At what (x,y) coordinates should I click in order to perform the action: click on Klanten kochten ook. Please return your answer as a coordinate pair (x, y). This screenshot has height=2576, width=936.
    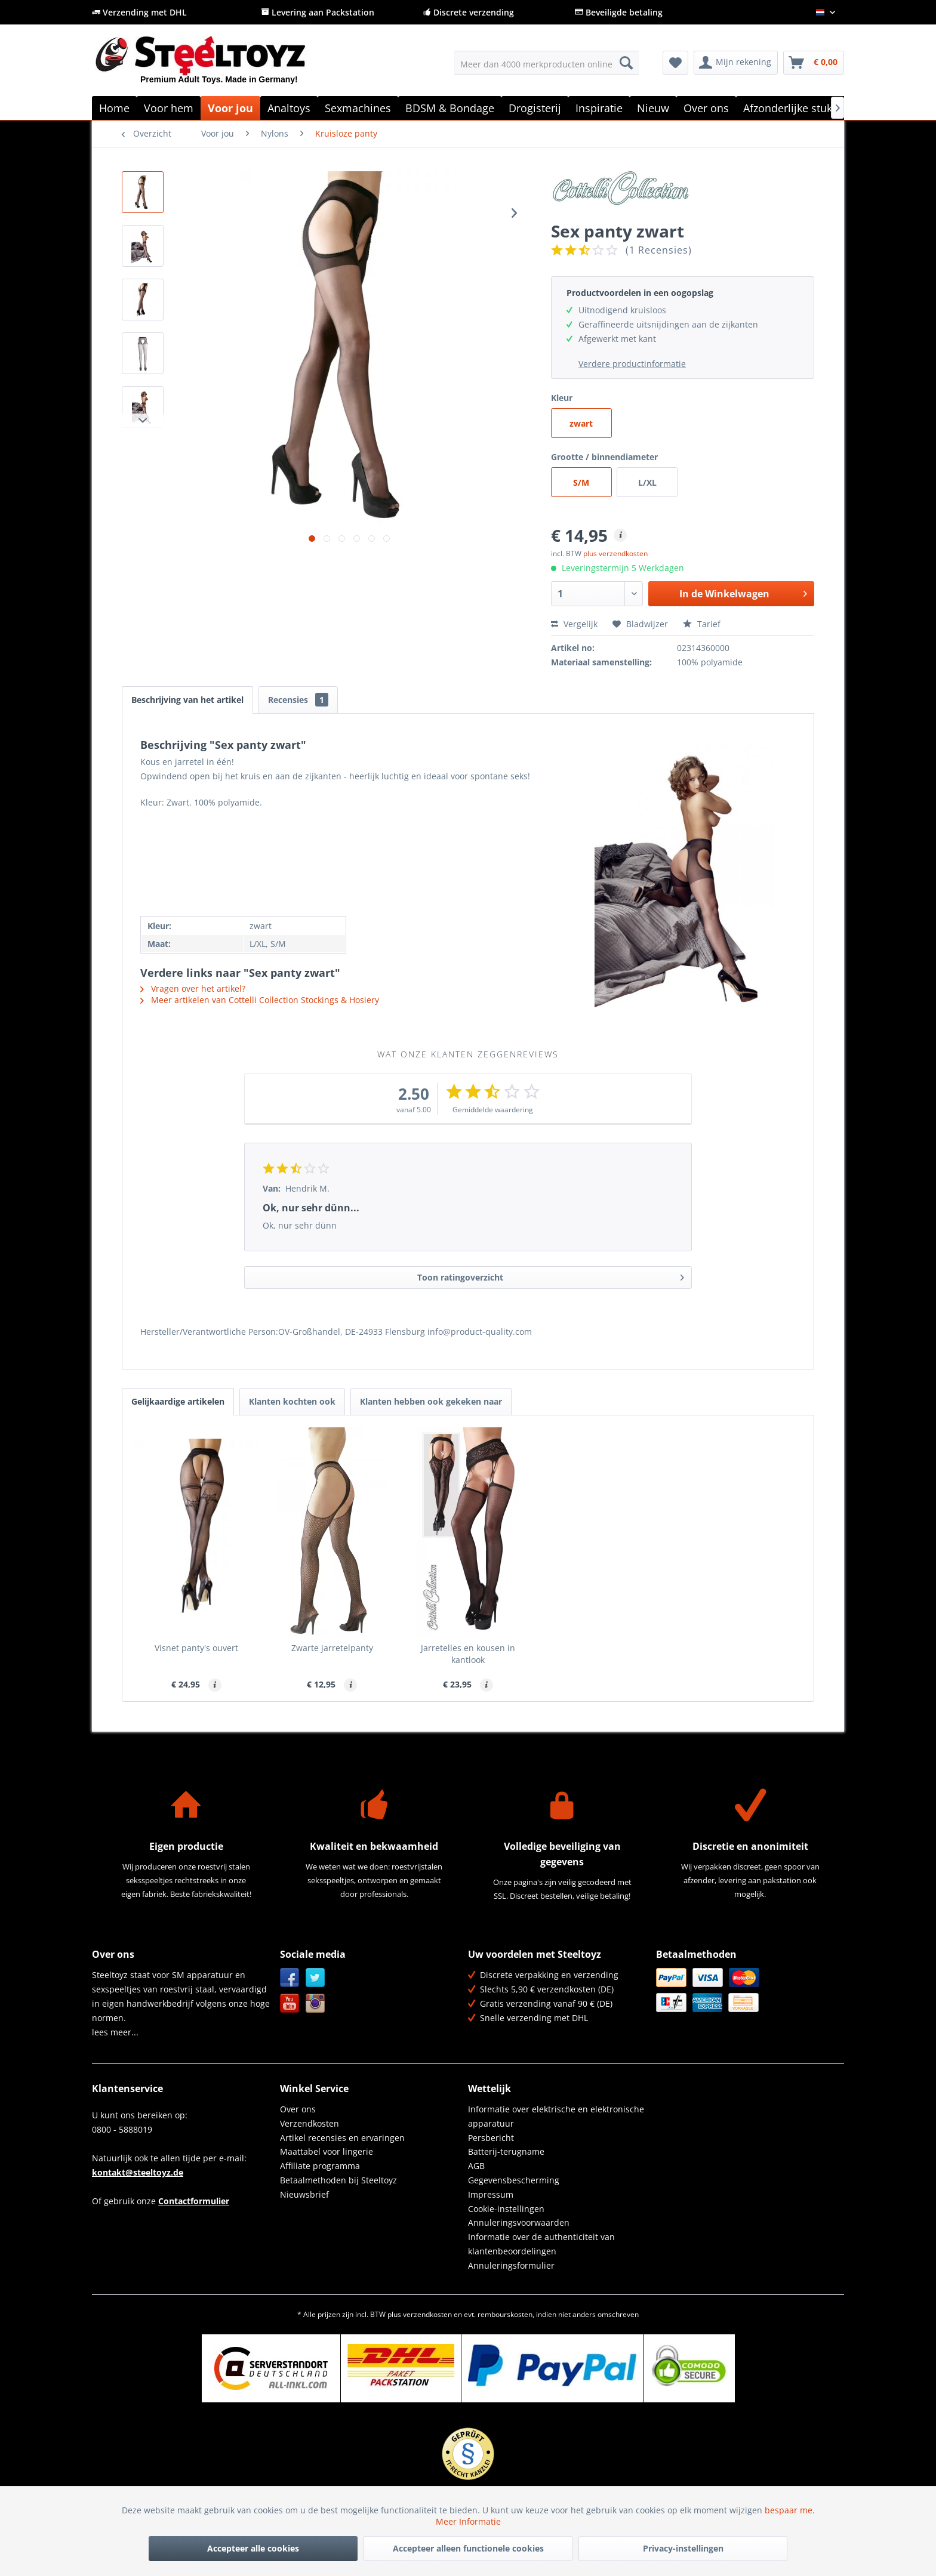
    Looking at the image, I should click on (292, 1401).